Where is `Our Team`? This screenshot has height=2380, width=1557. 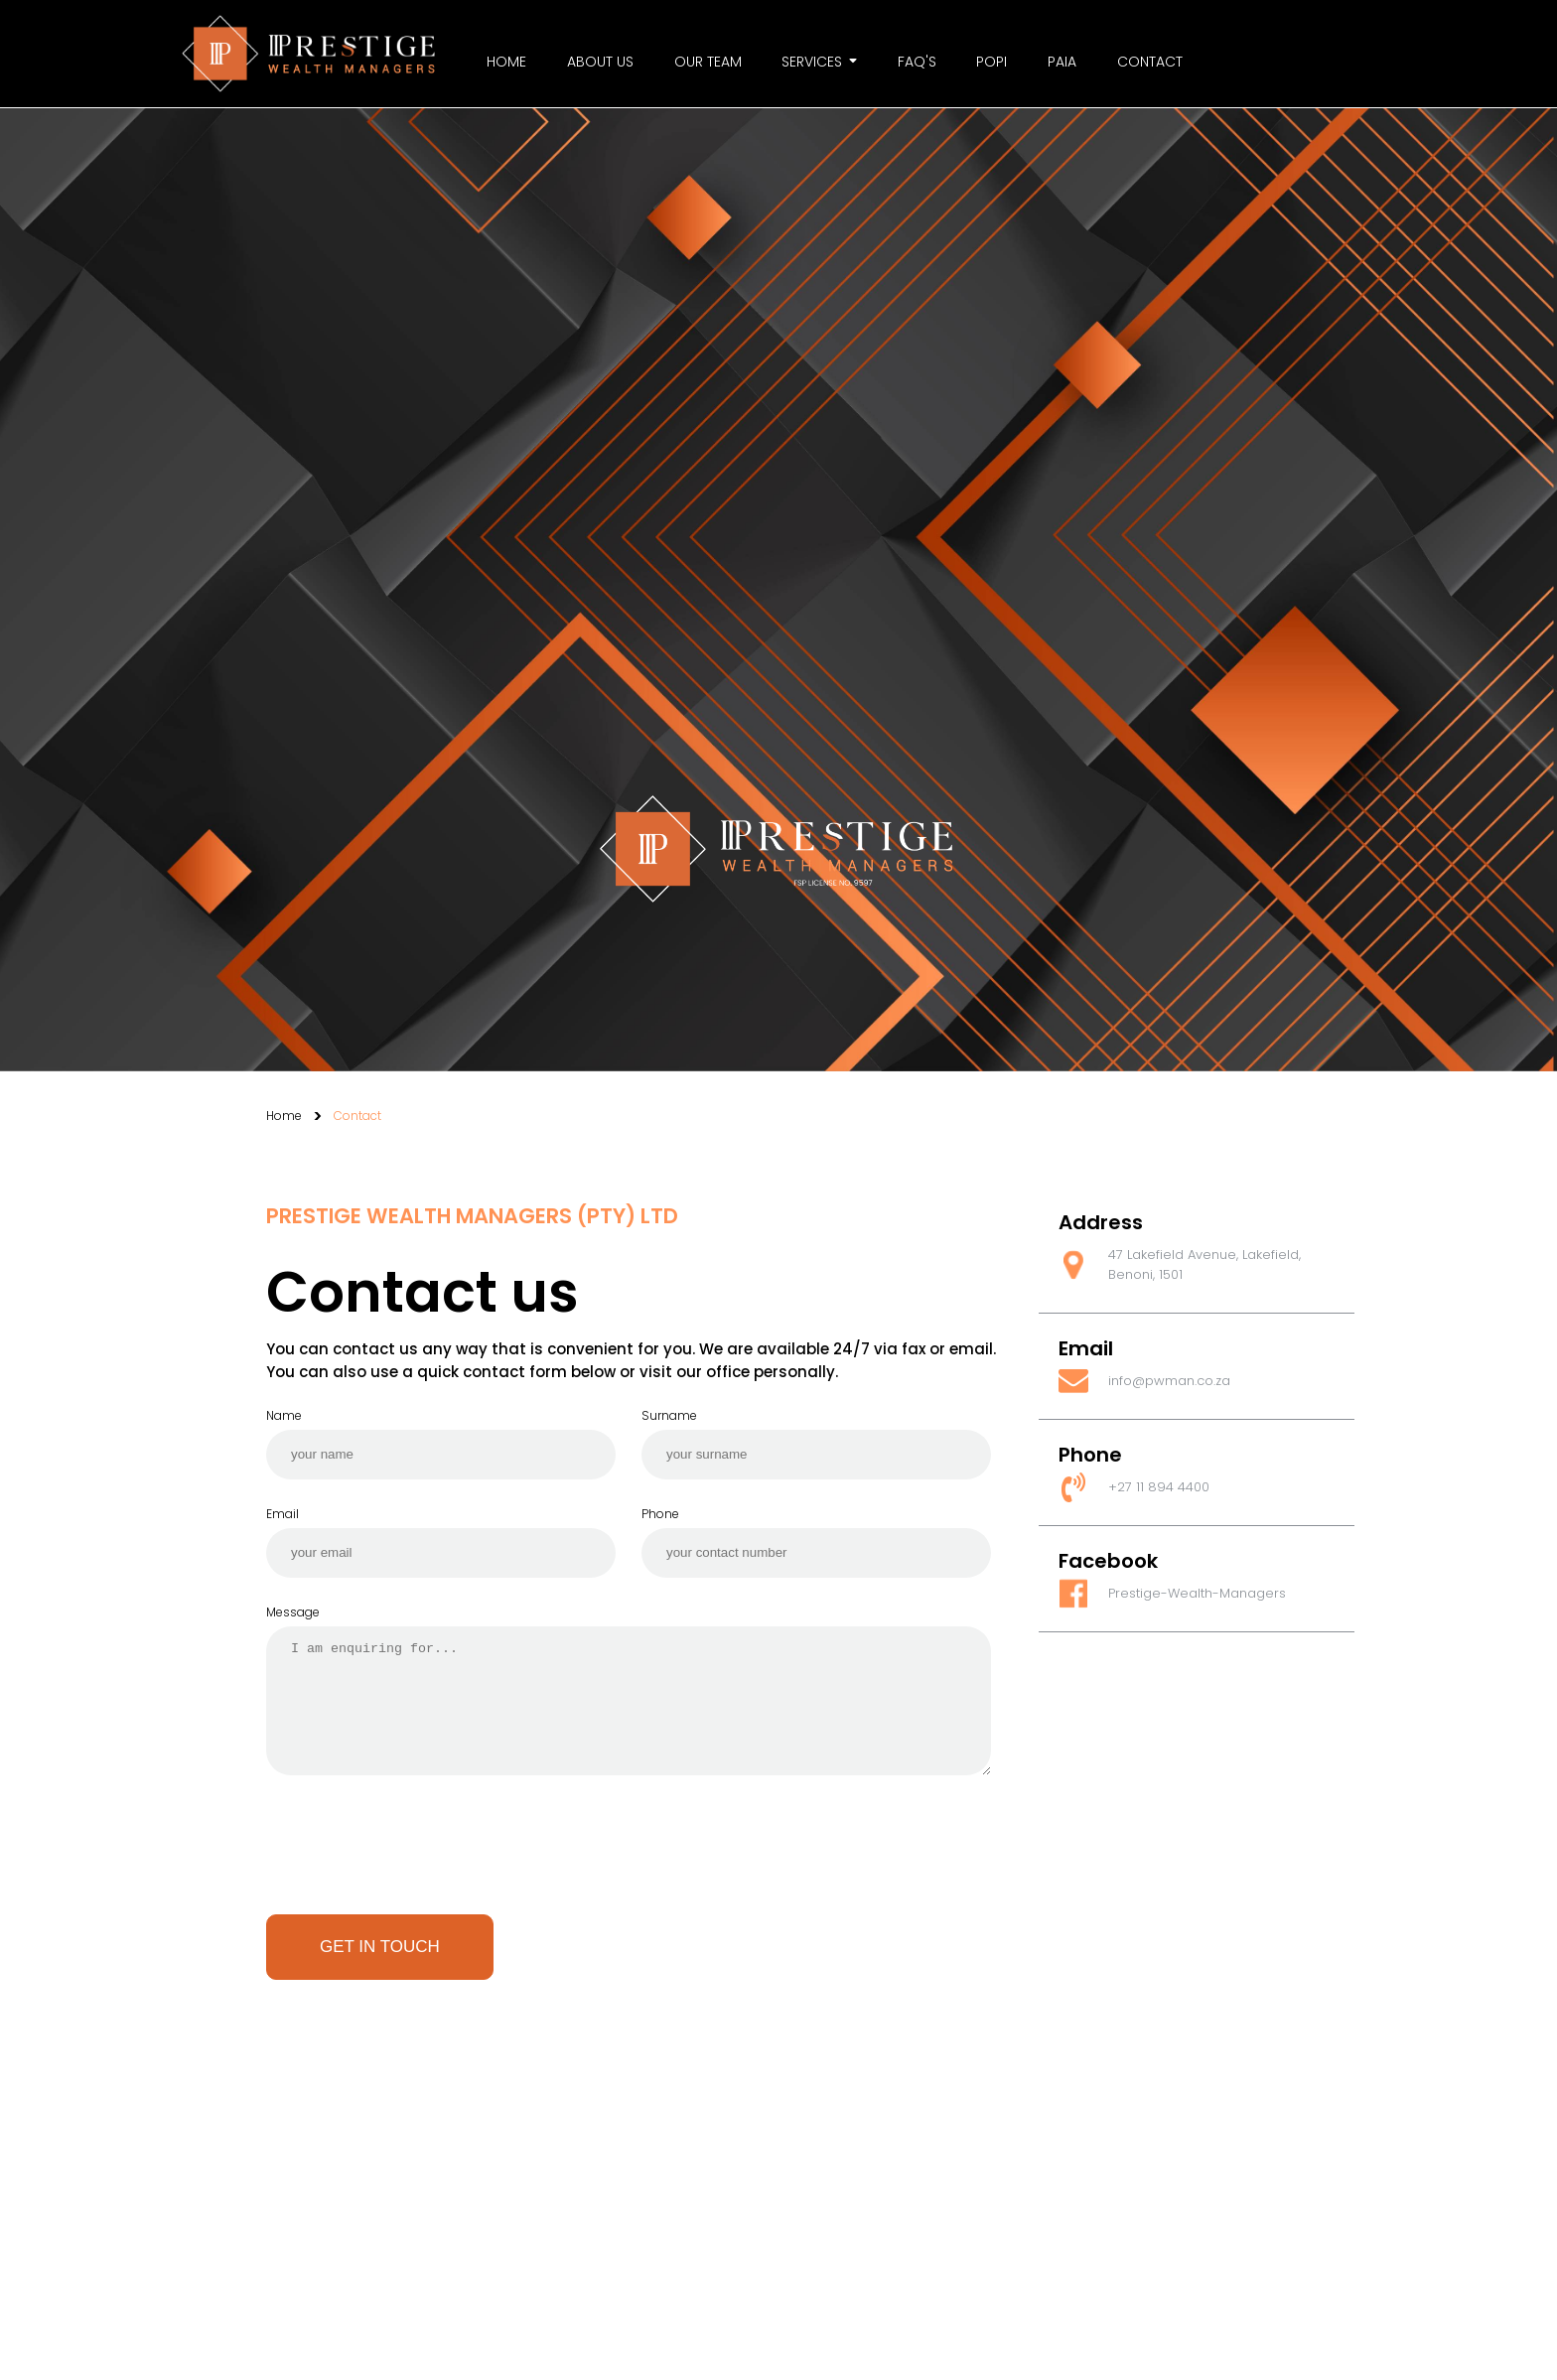
Our Team is located at coordinates (708, 61).